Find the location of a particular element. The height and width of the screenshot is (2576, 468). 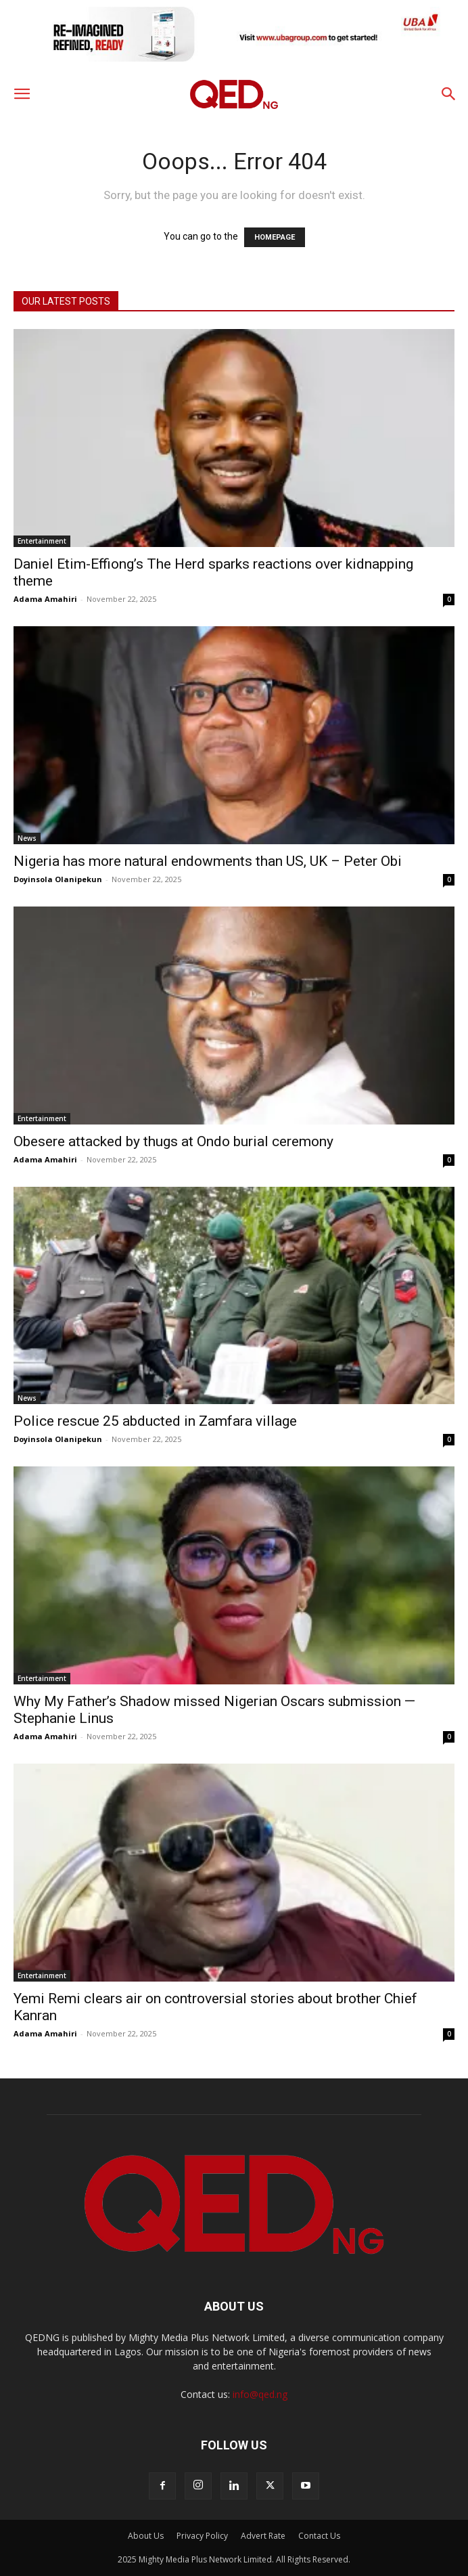

News is located at coordinates (27, 838).